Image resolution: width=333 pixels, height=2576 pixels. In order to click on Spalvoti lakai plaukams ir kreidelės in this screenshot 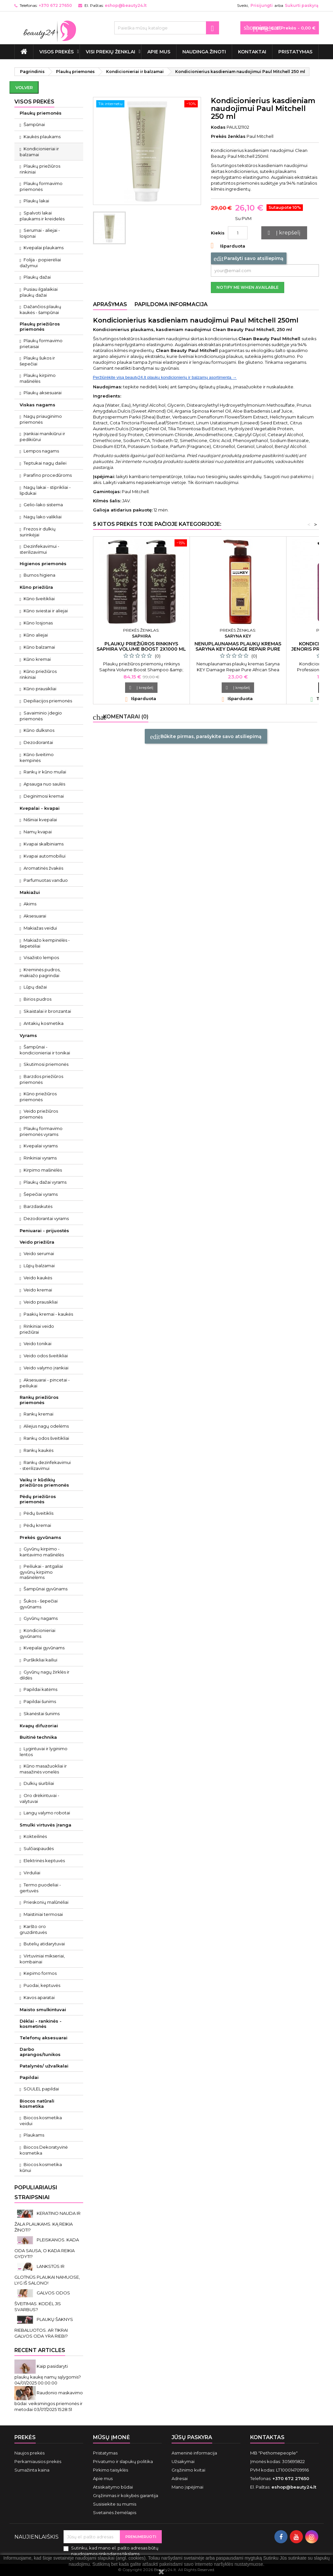, I will do `click(42, 215)`.